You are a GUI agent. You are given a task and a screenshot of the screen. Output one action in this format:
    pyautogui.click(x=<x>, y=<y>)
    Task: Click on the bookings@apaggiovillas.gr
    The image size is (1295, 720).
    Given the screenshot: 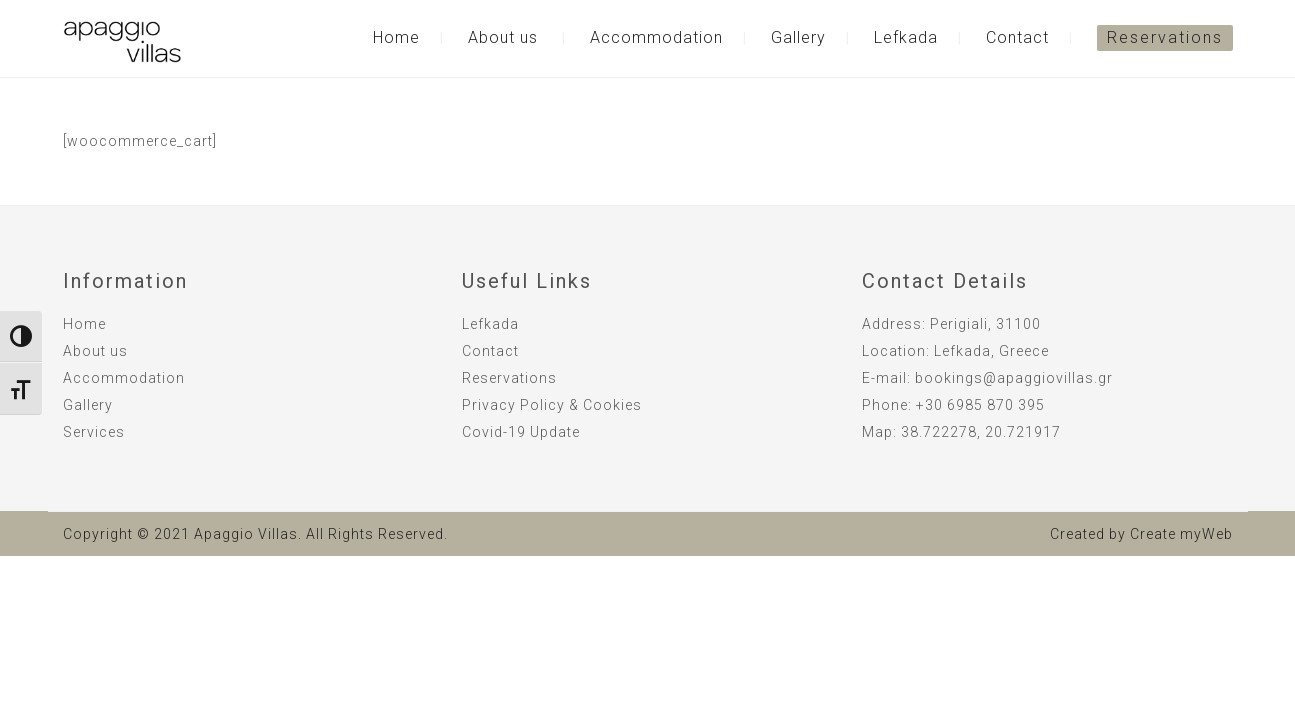 What is the action you would take?
    pyautogui.click(x=1014, y=378)
    